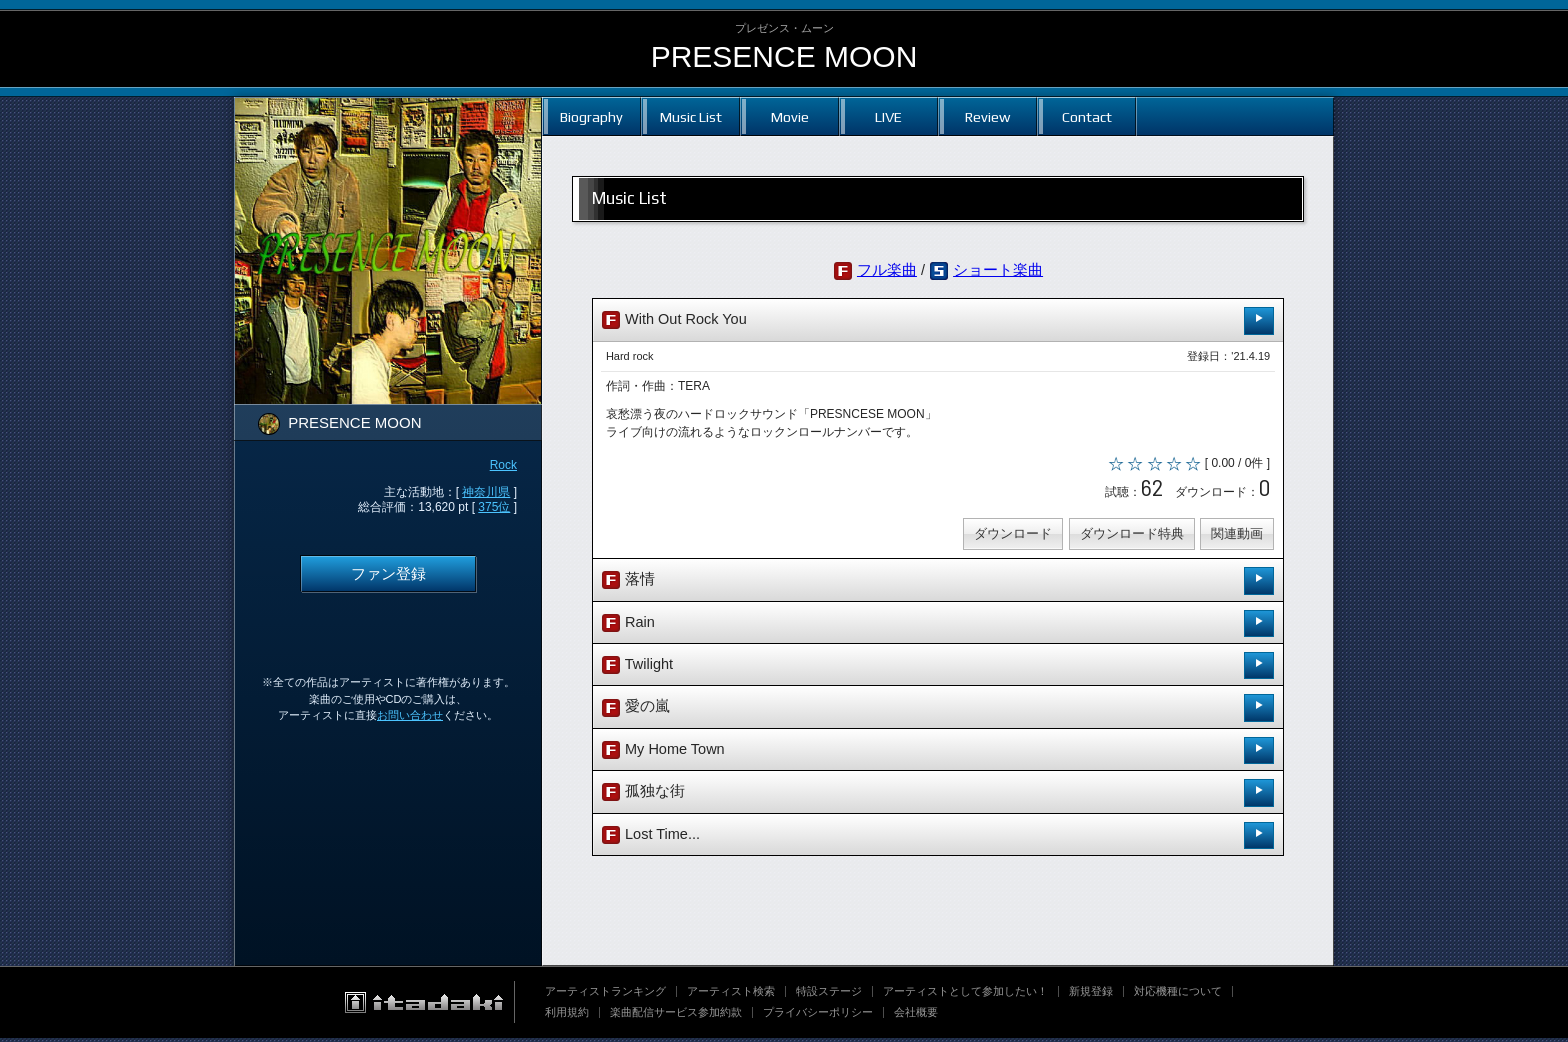 The width and height of the screenshot is (1568, 1042). Describe the element at coordinates (987, 116) in the screenshot. I see `Review` at that location.